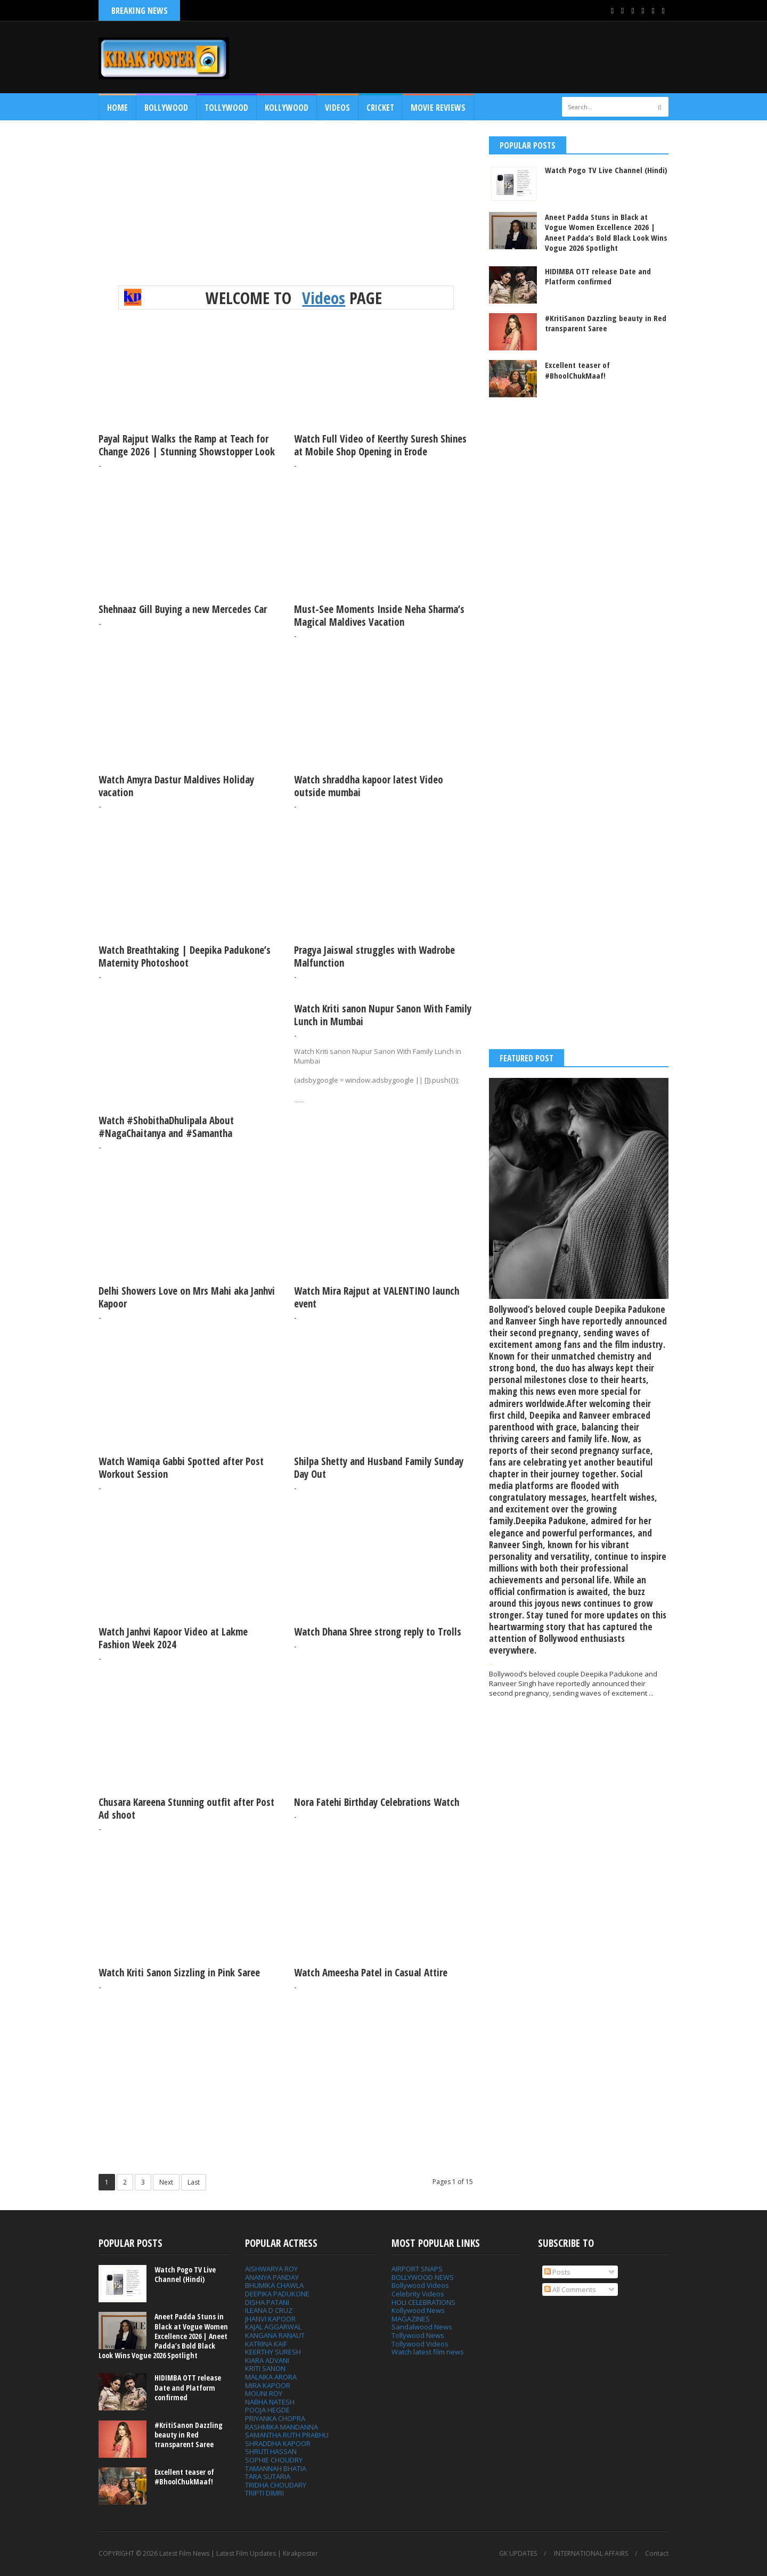 The width and height of the screenshot is (767, 2576). I want to click on POOJA HEGDE, so click(267, 2410).